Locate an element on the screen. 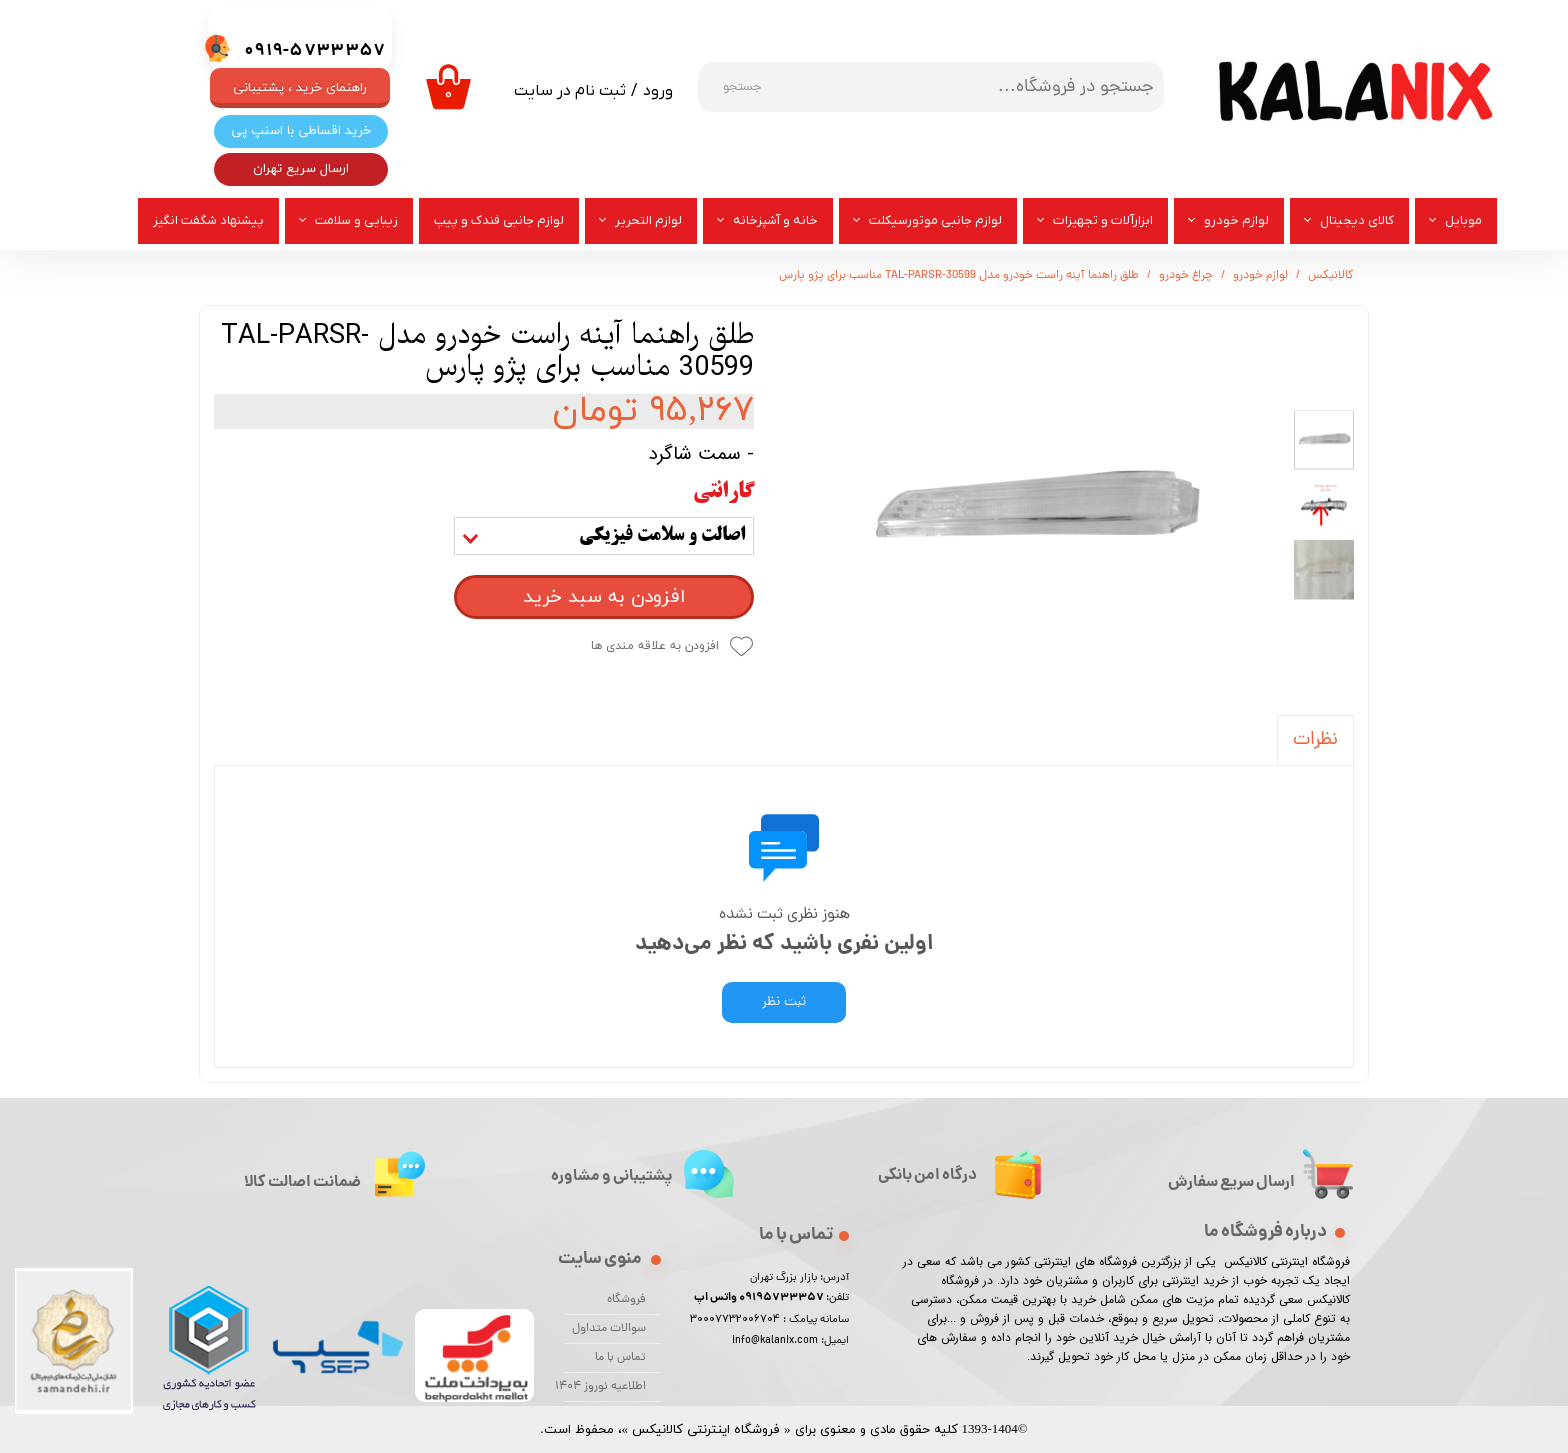 The image size is (1568, 1453). خانه و آشپزخانه is located at coordinates (775, 220).